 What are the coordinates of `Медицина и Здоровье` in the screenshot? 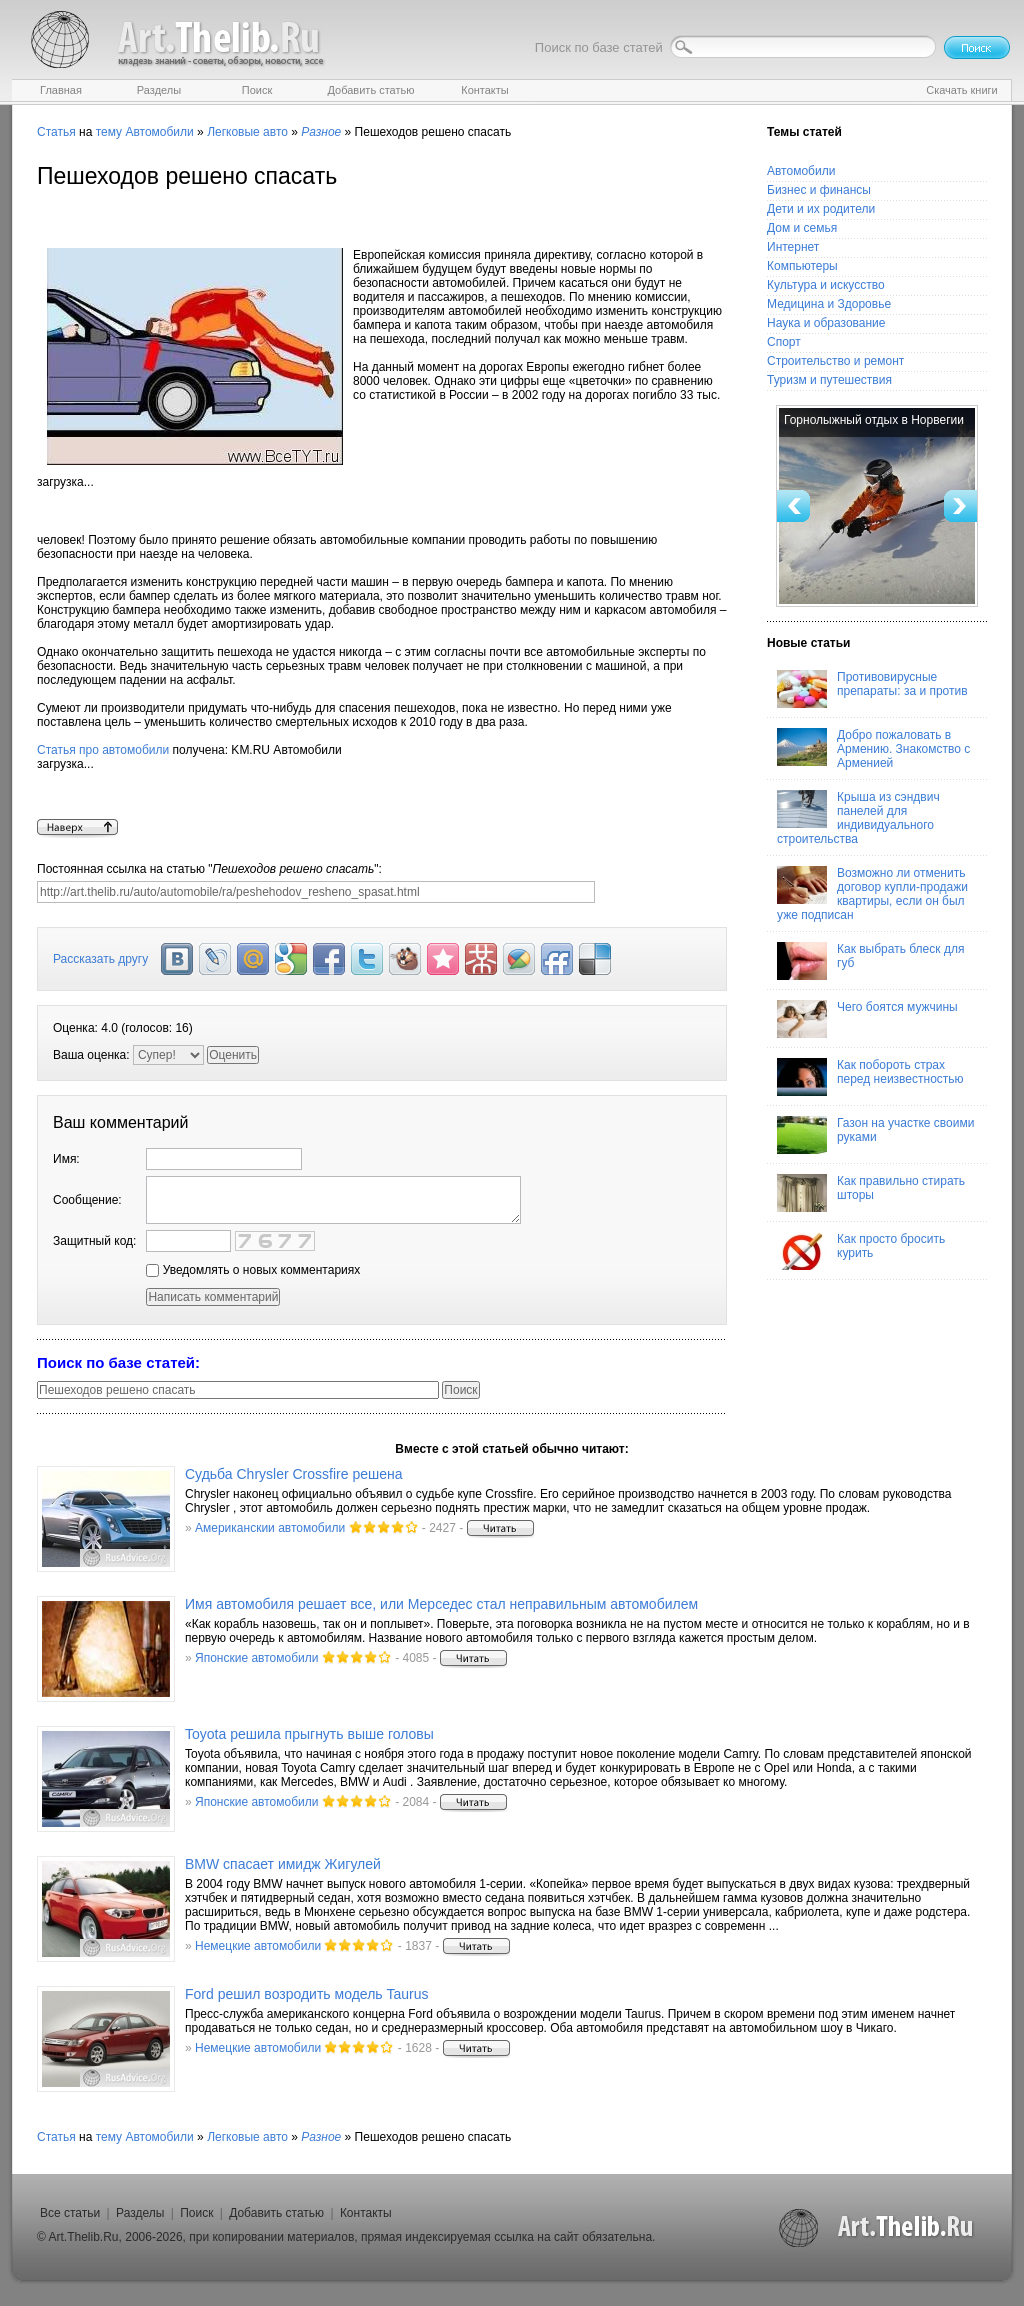 It's located at (829, 304).